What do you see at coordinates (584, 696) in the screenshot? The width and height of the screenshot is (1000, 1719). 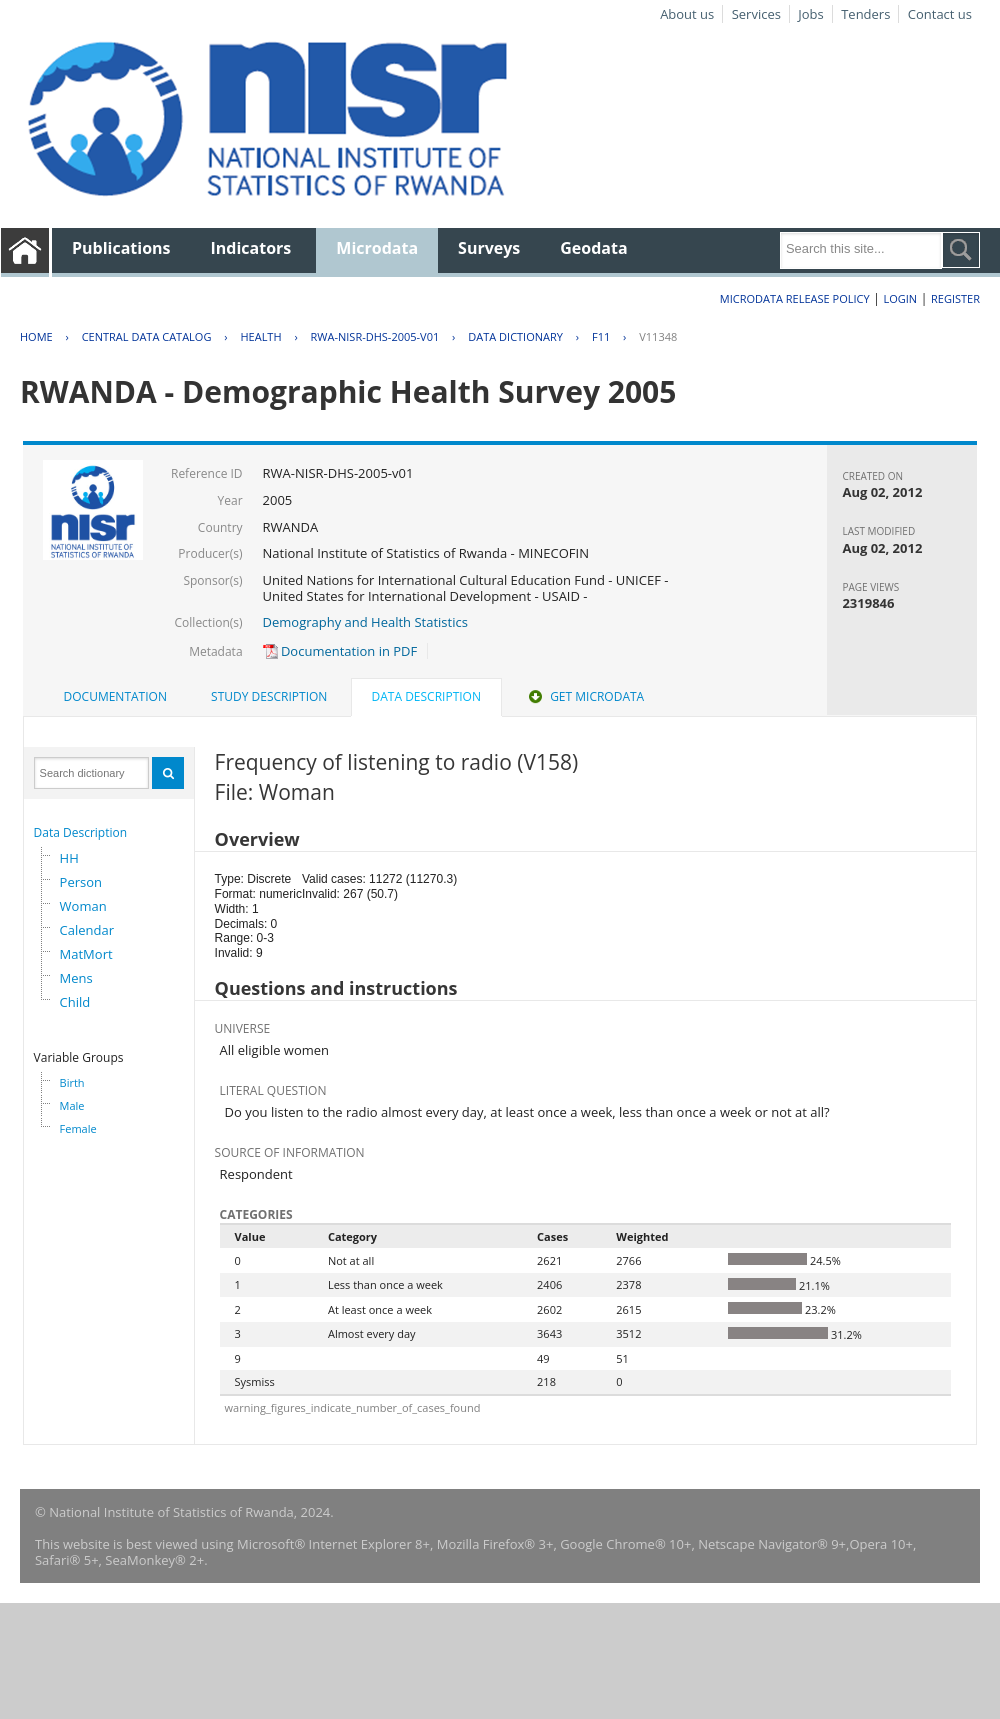 I see `Get Microdata [presentation]` at bounding box center [584, 696].